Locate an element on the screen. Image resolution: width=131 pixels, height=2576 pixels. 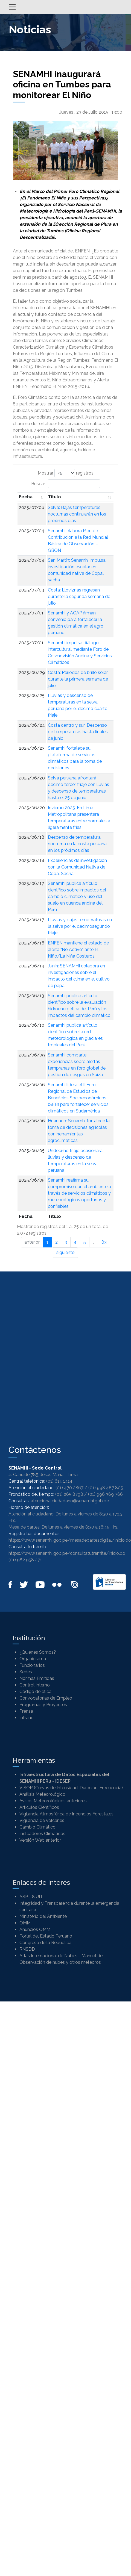
Congreso de la República is located at coordinates (45, 1942).